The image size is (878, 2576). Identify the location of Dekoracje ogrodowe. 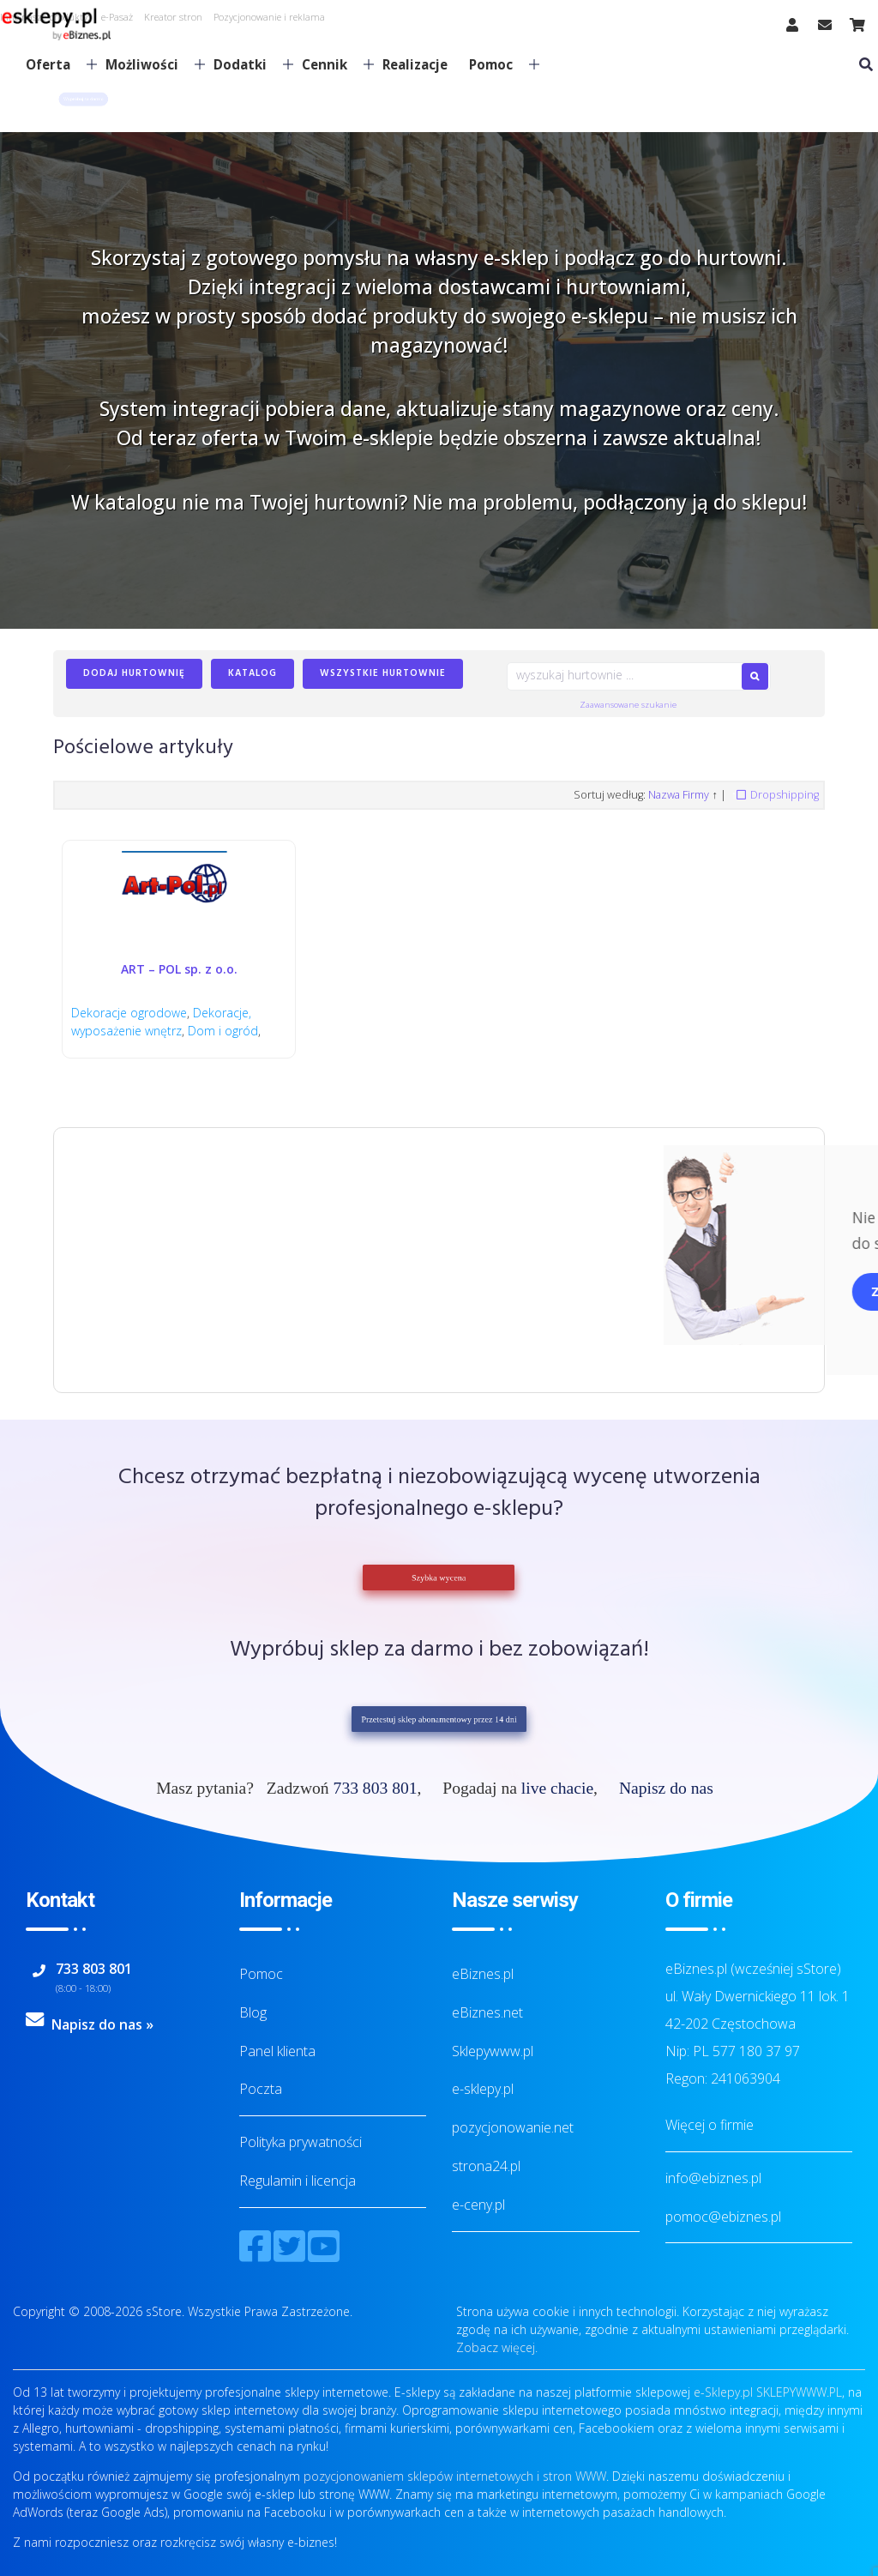
(129, 1012).